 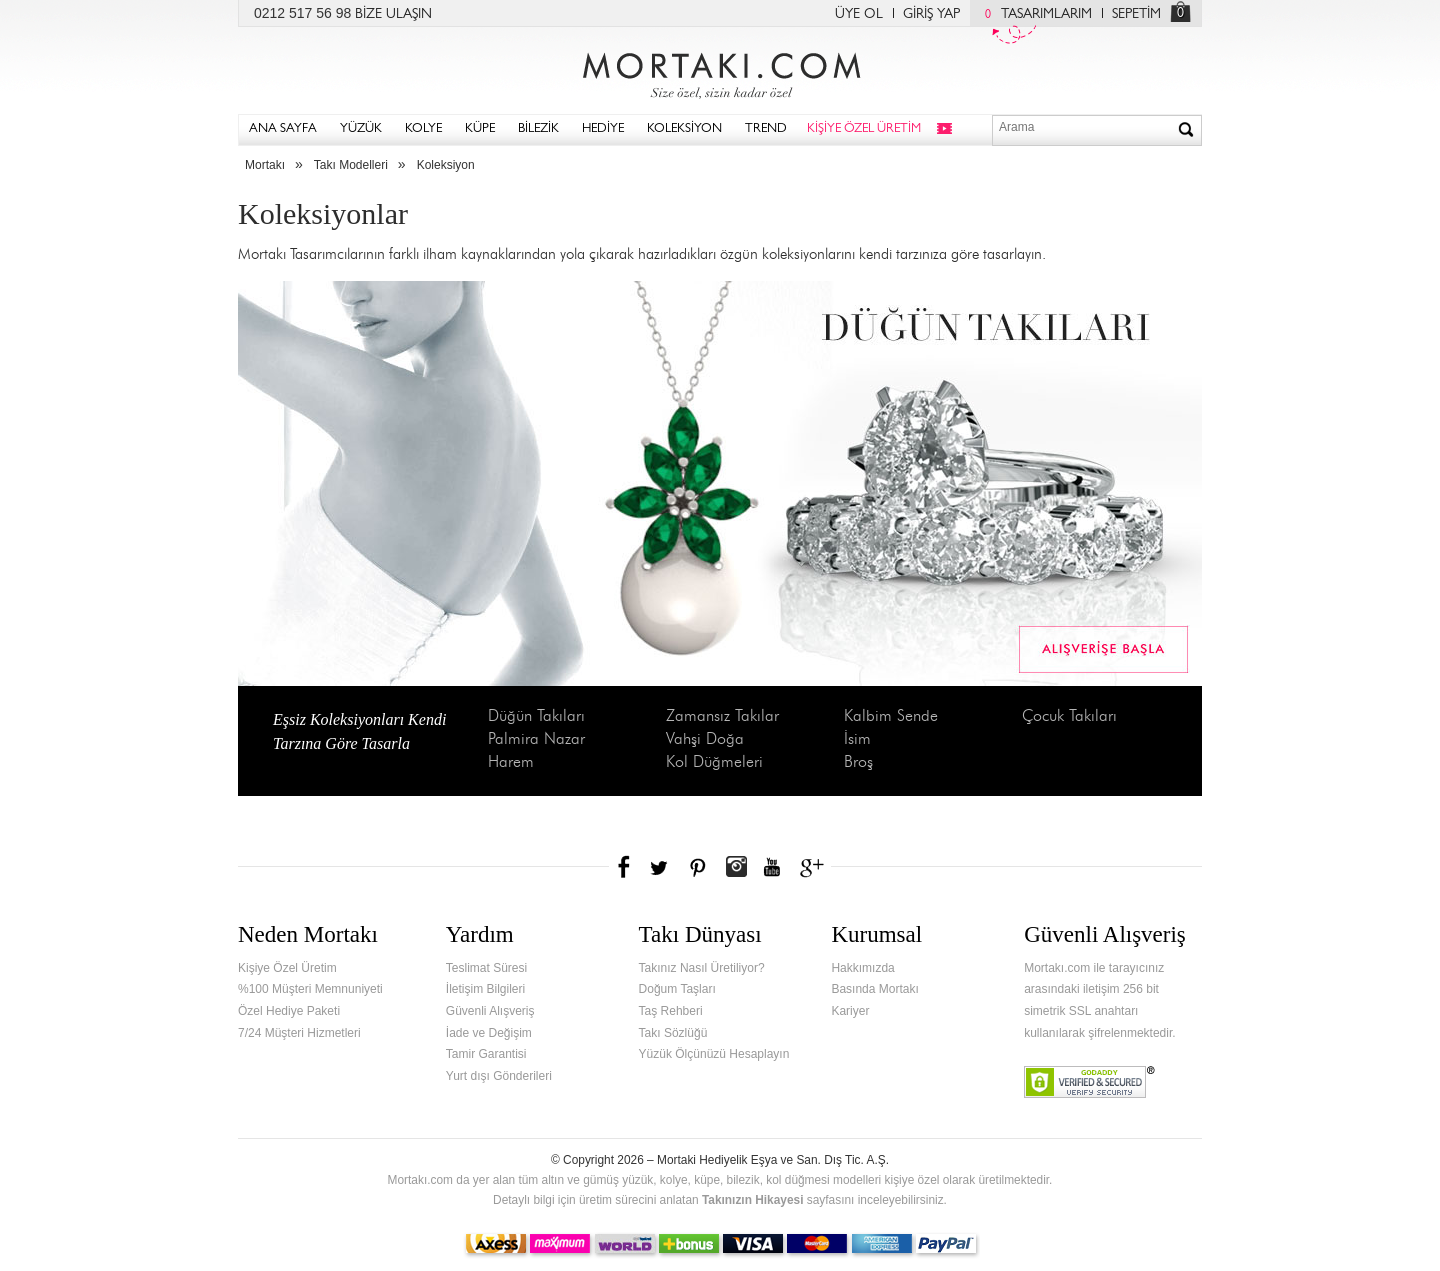 I want to click on 7/24 Müşteri Hizmetleri, so click(x=299, y=1033).